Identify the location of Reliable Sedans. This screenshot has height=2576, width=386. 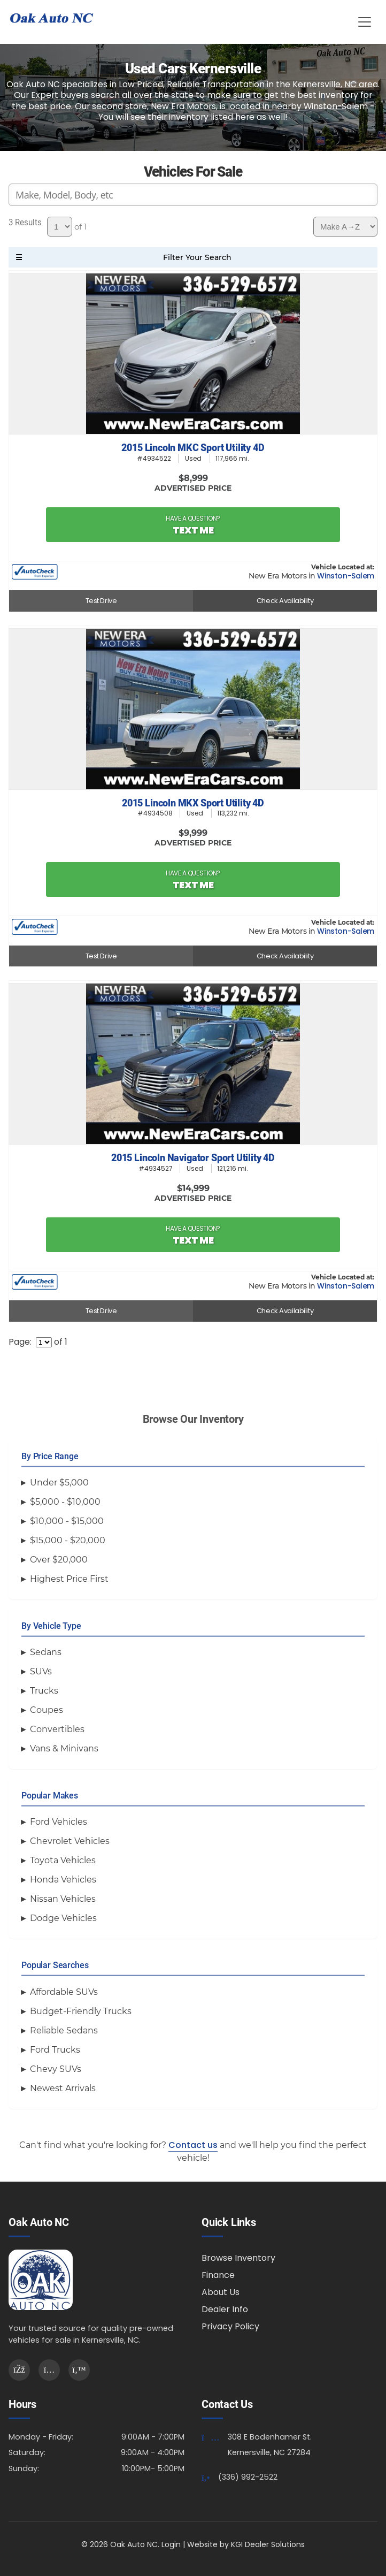
(64, 2030).